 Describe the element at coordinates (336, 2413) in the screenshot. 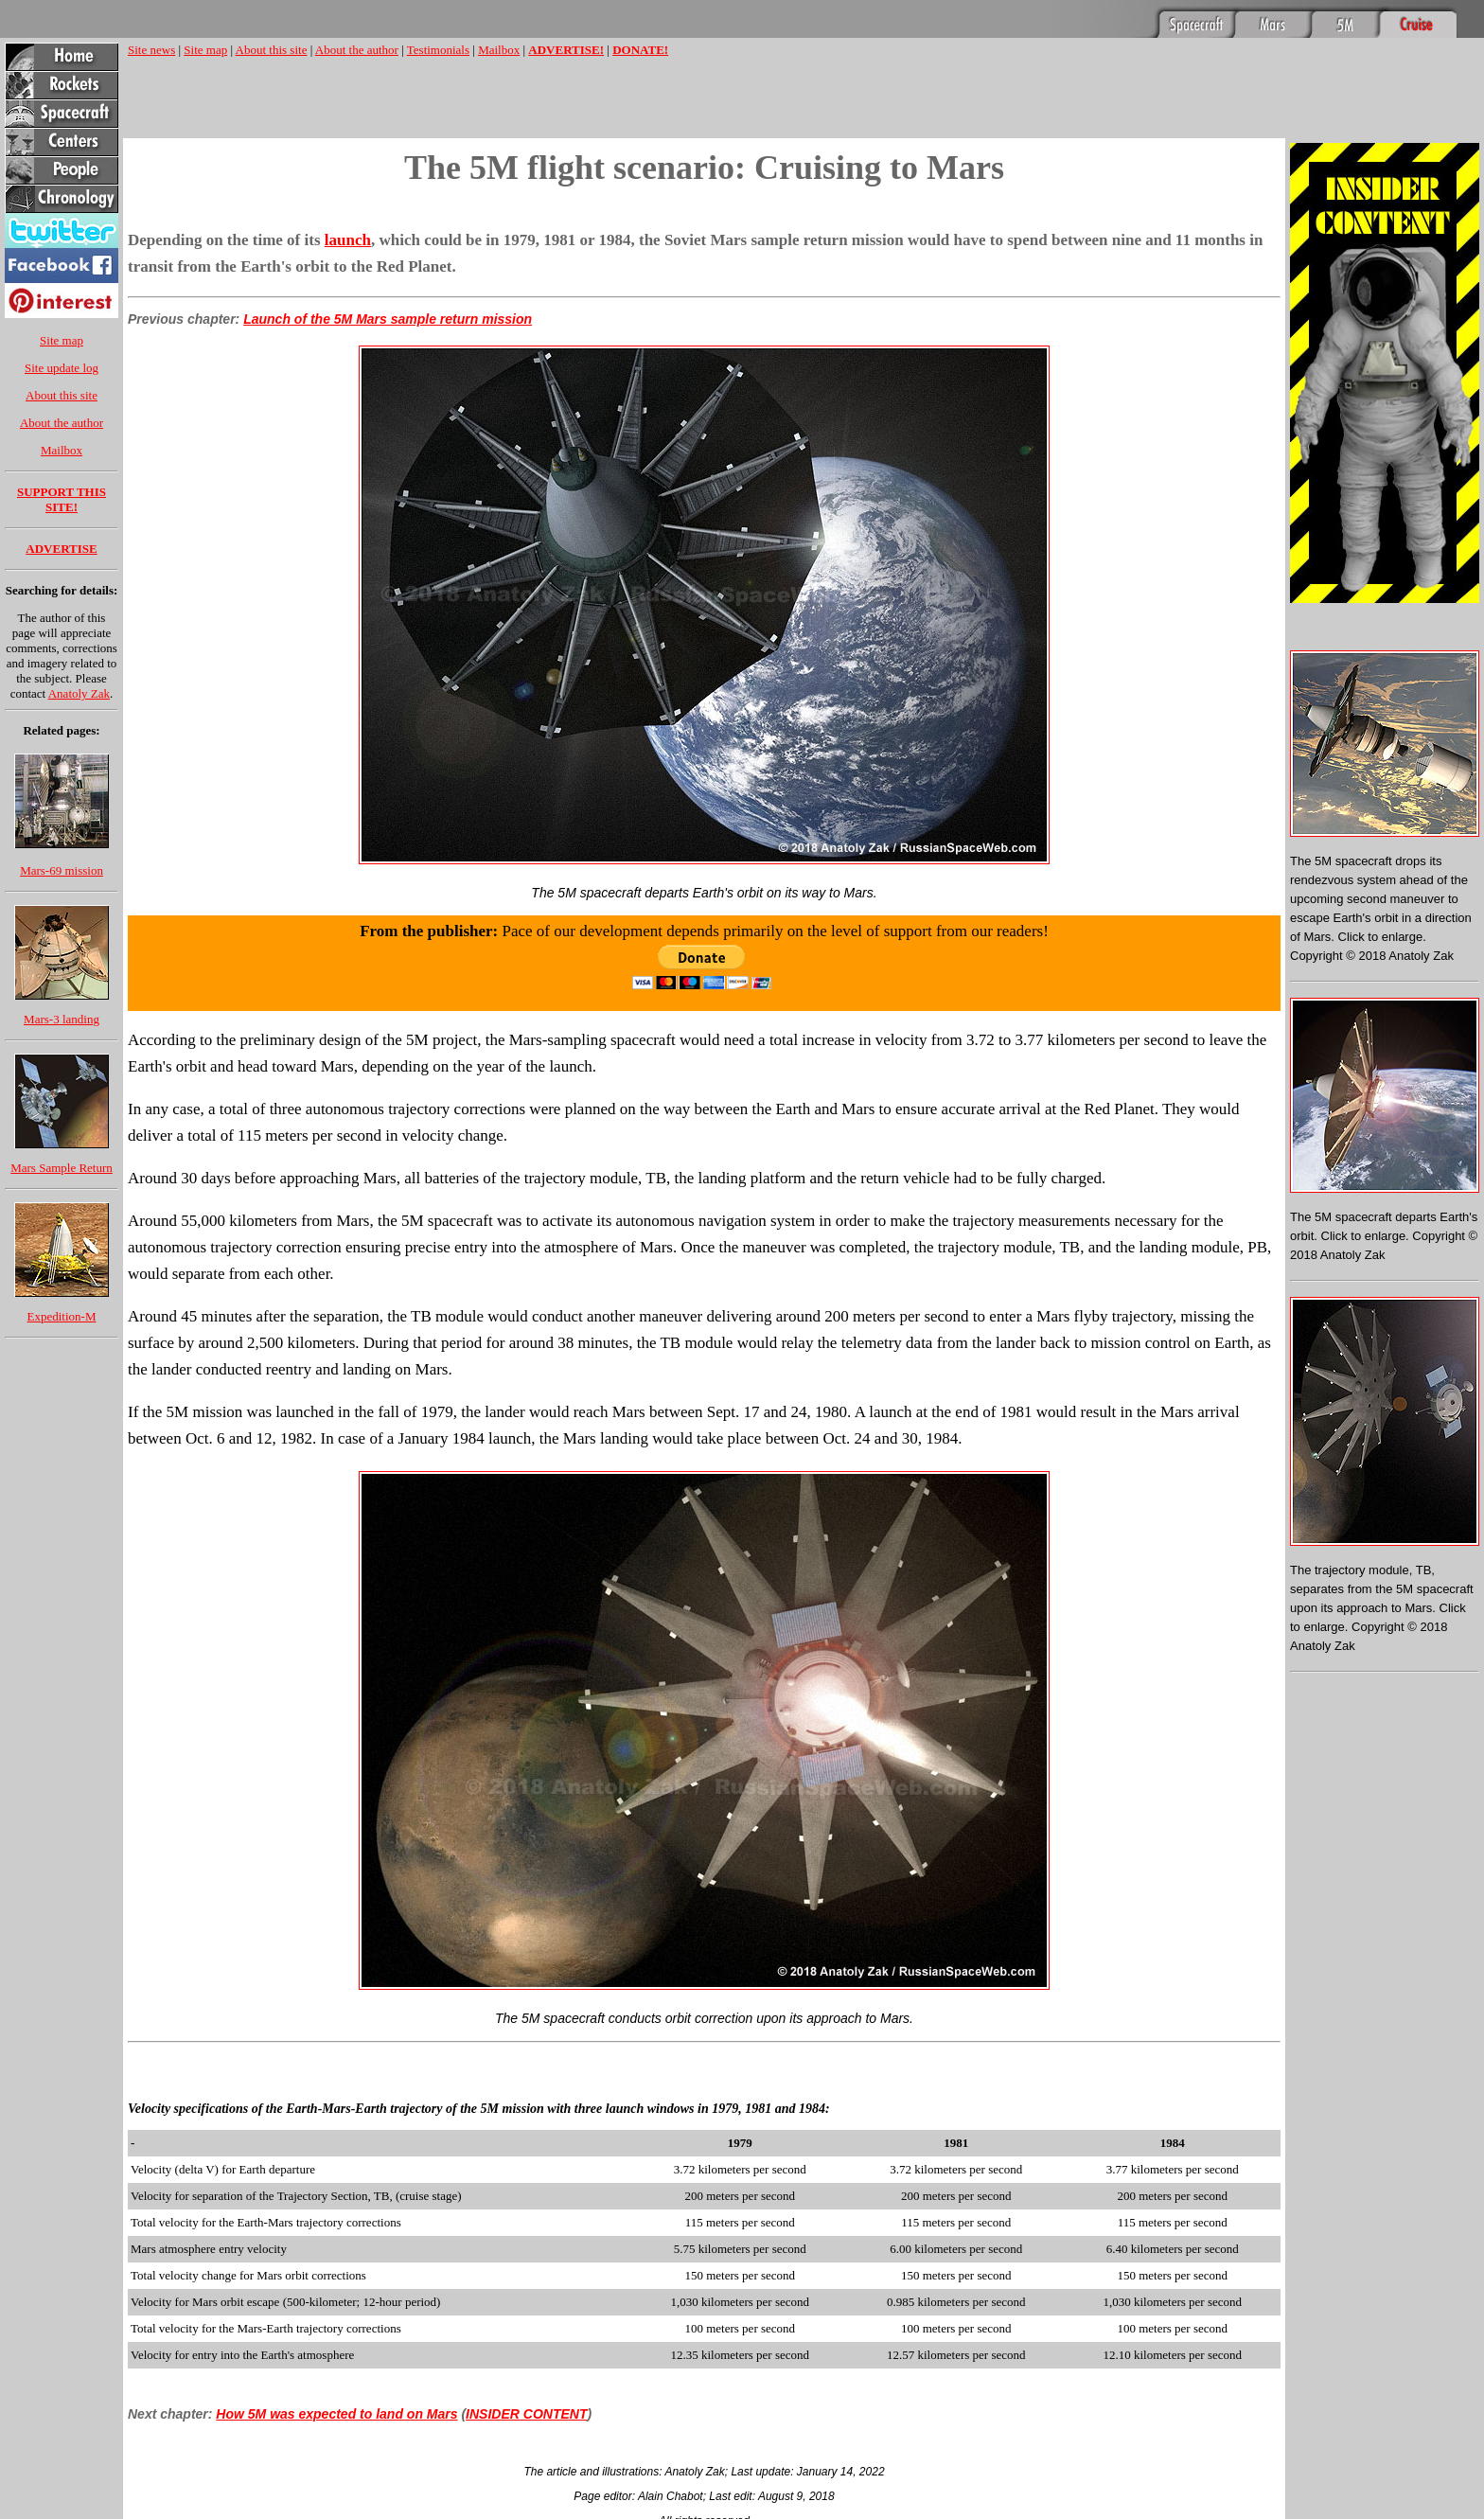

I see `How 5M was expected to land on Mars` at that location.